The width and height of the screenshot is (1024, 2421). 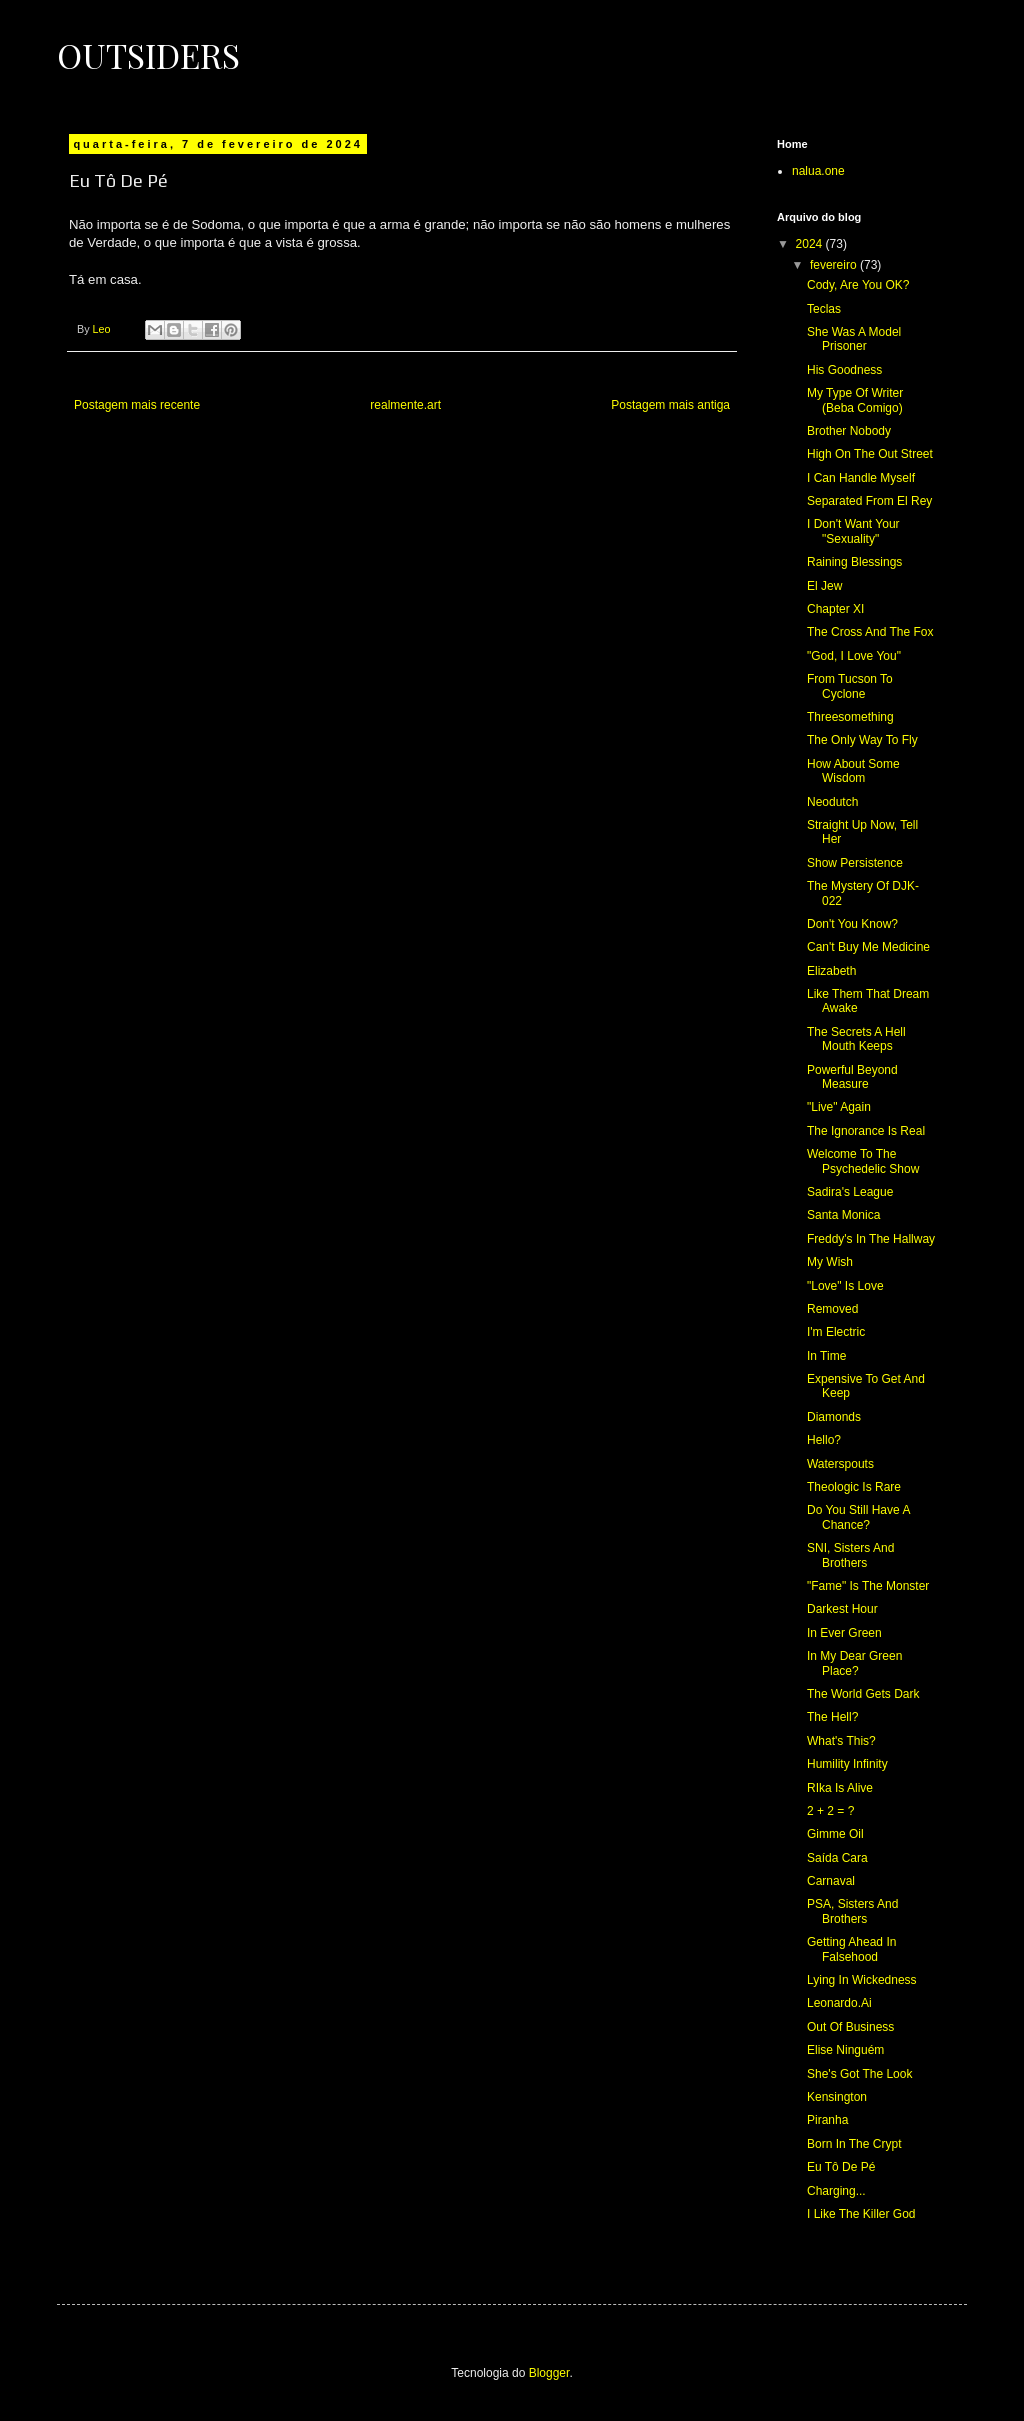 What do you see at coordinates (841, 1741) in the screenshot?
I see `What's This?` at bounding box center [841, 1741].